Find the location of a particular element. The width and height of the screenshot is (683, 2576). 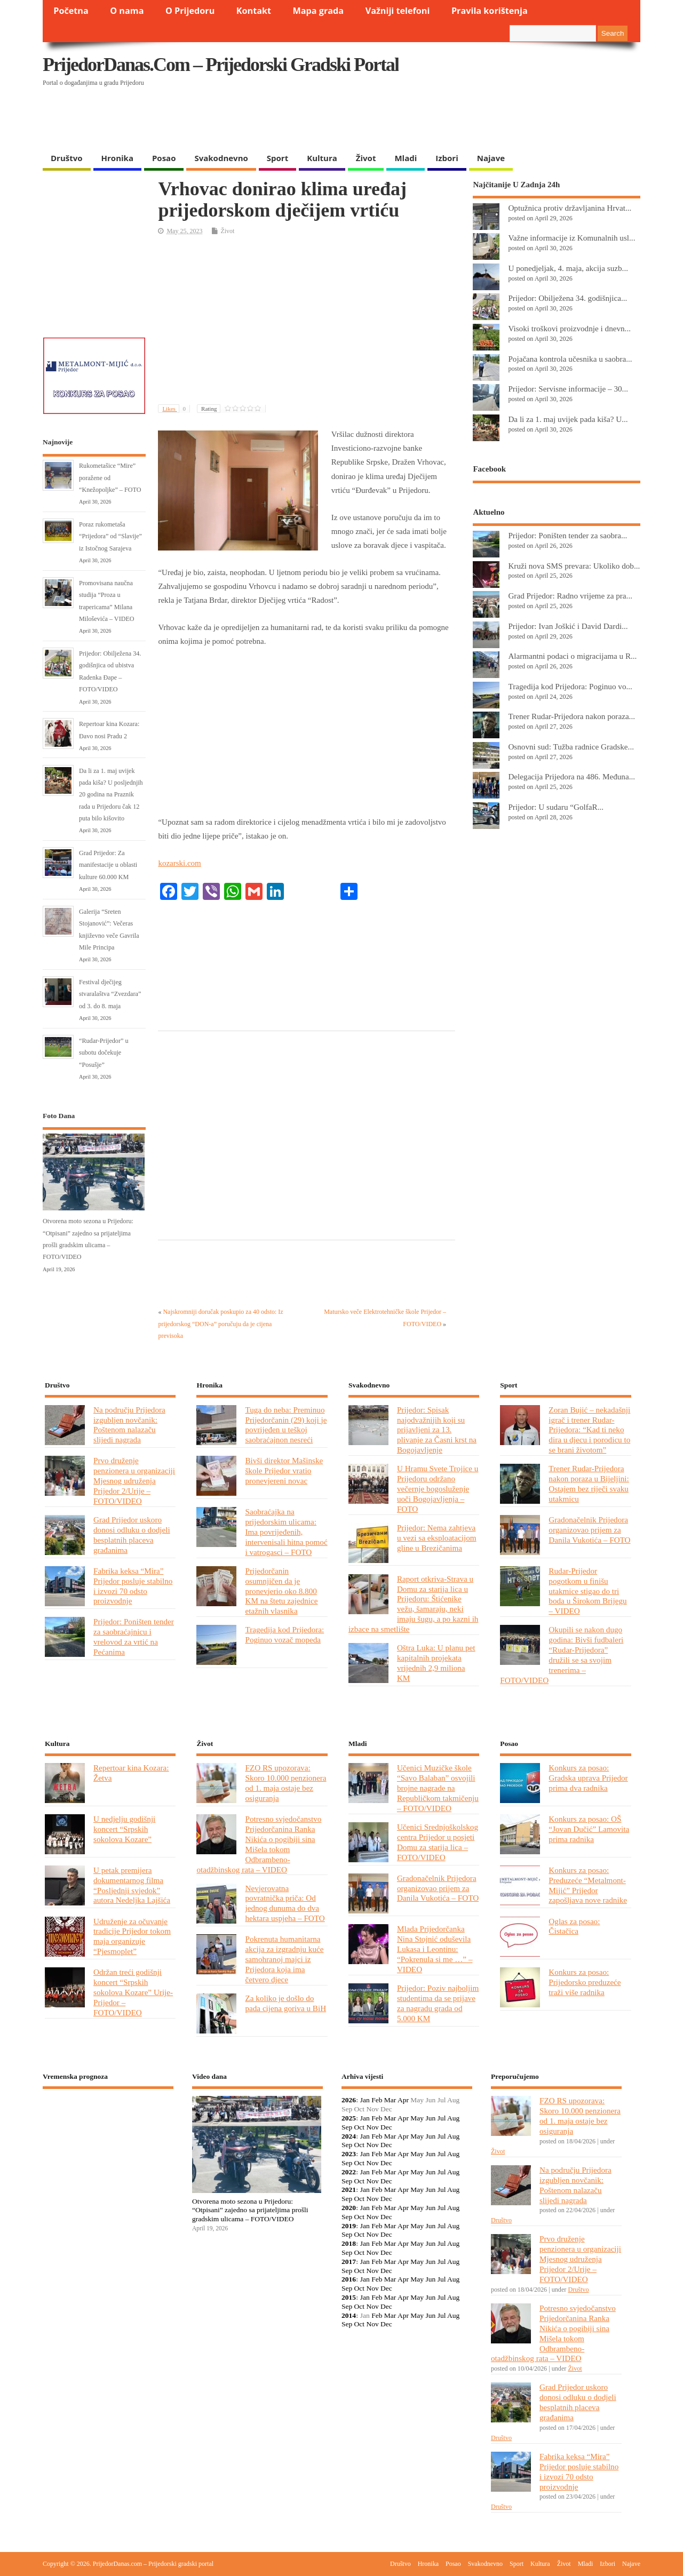

2024 is located at coordinates (349, 2136).